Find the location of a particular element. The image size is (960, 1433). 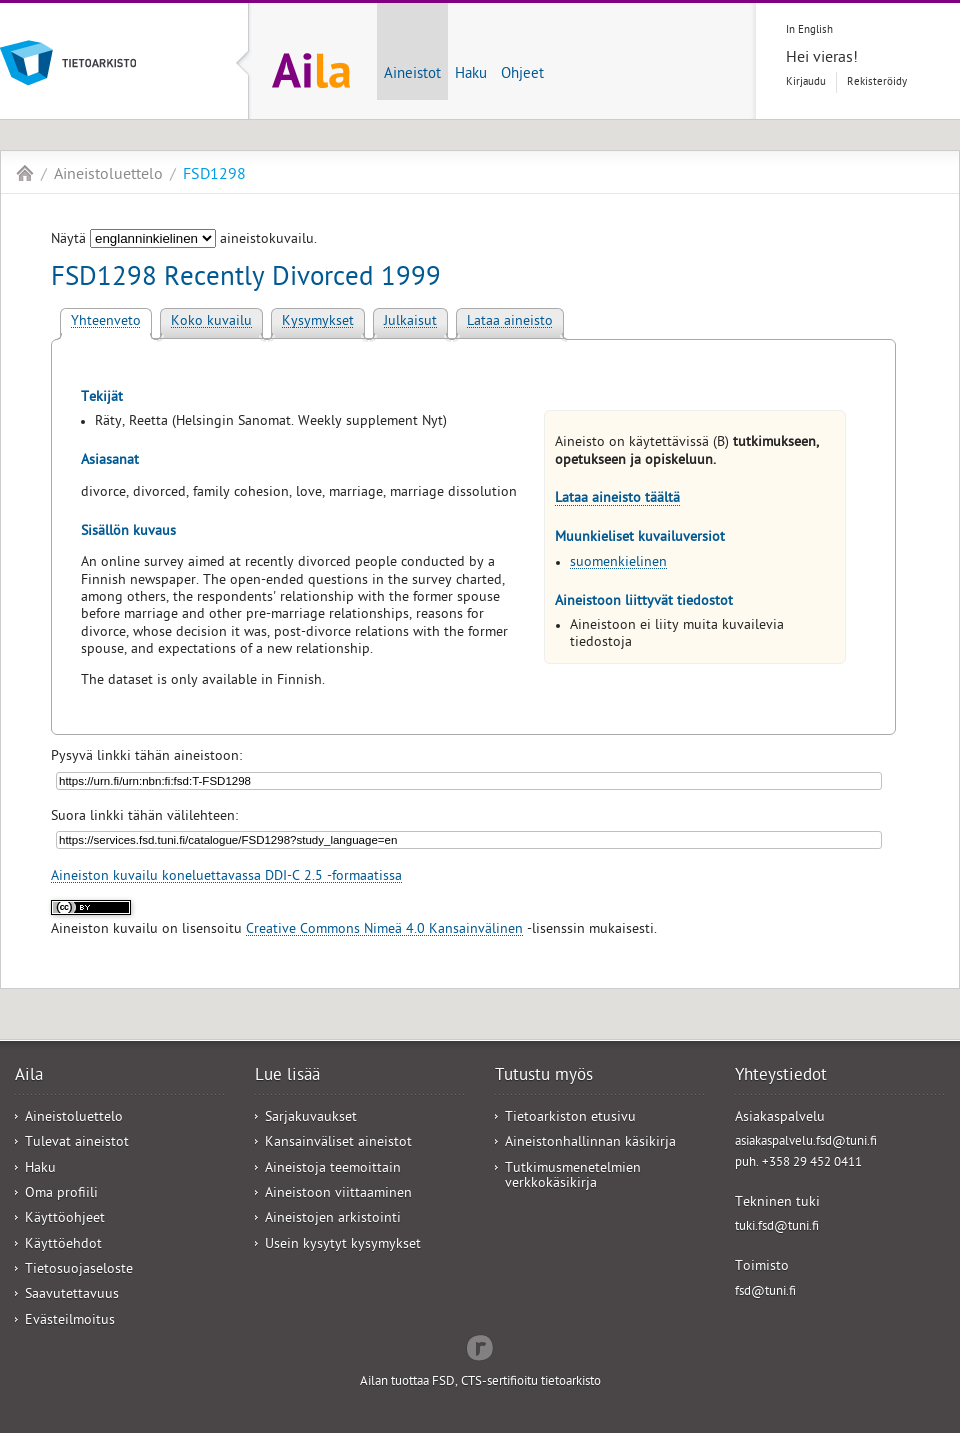

Kansainväliset aineistot is located at coordinates (338, 1143).